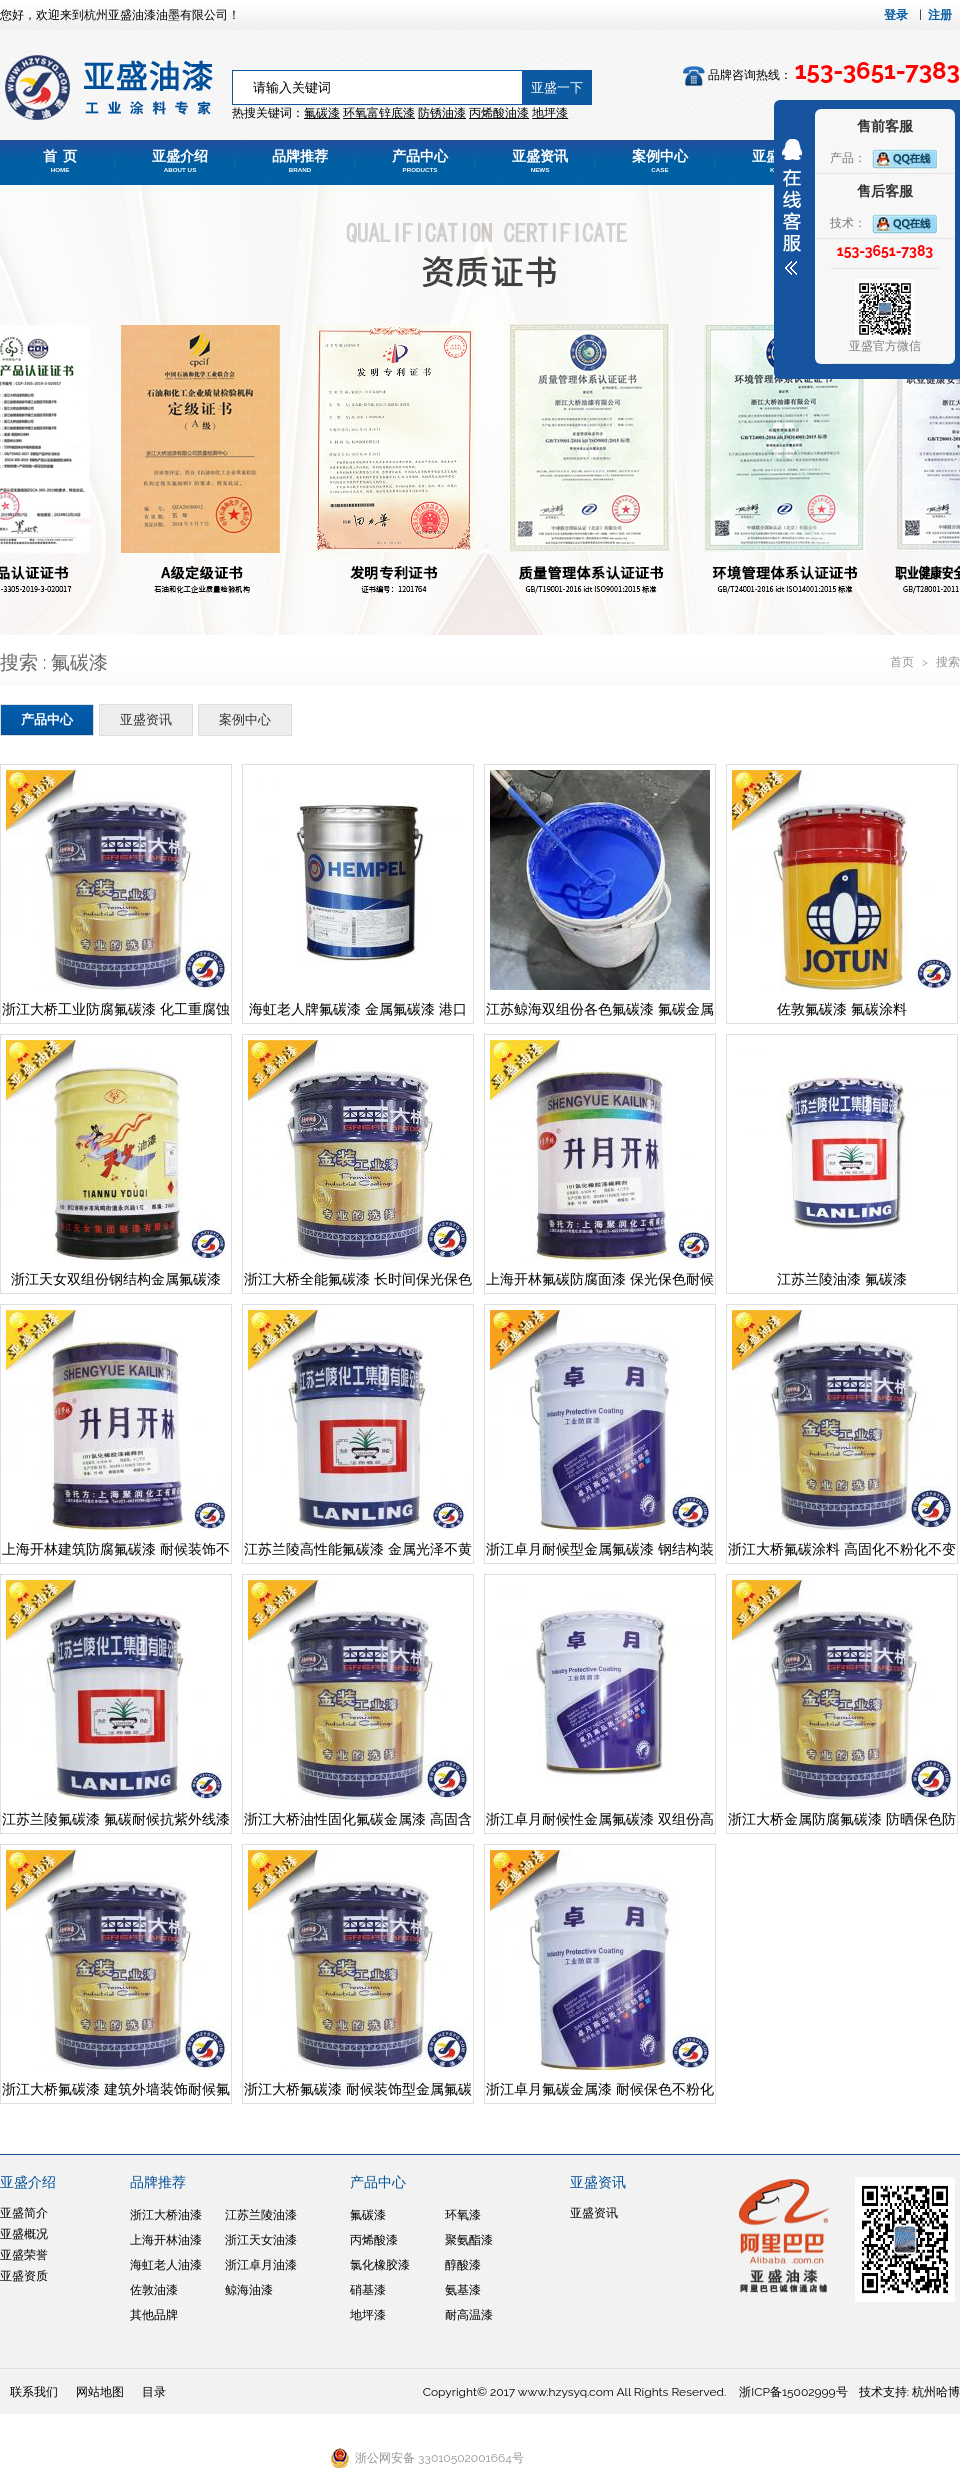  What do you see at coordinates (842, 1009) in the screenshot?
I see `佐敦氟碳漆 氟碳涂料` at bounding box center [842, 1009].